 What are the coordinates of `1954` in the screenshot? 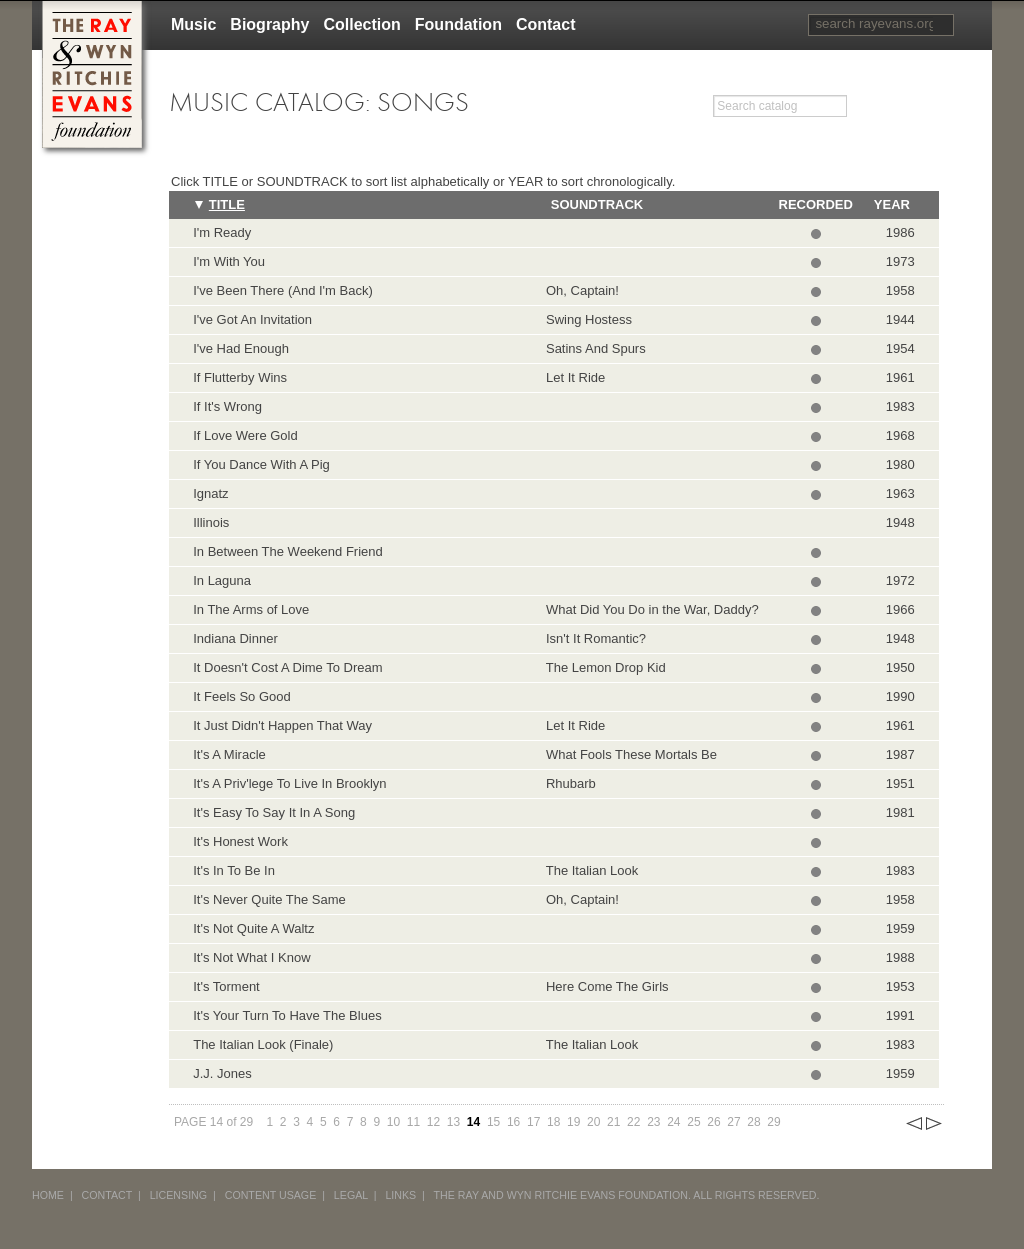 It's located at (900, 348).